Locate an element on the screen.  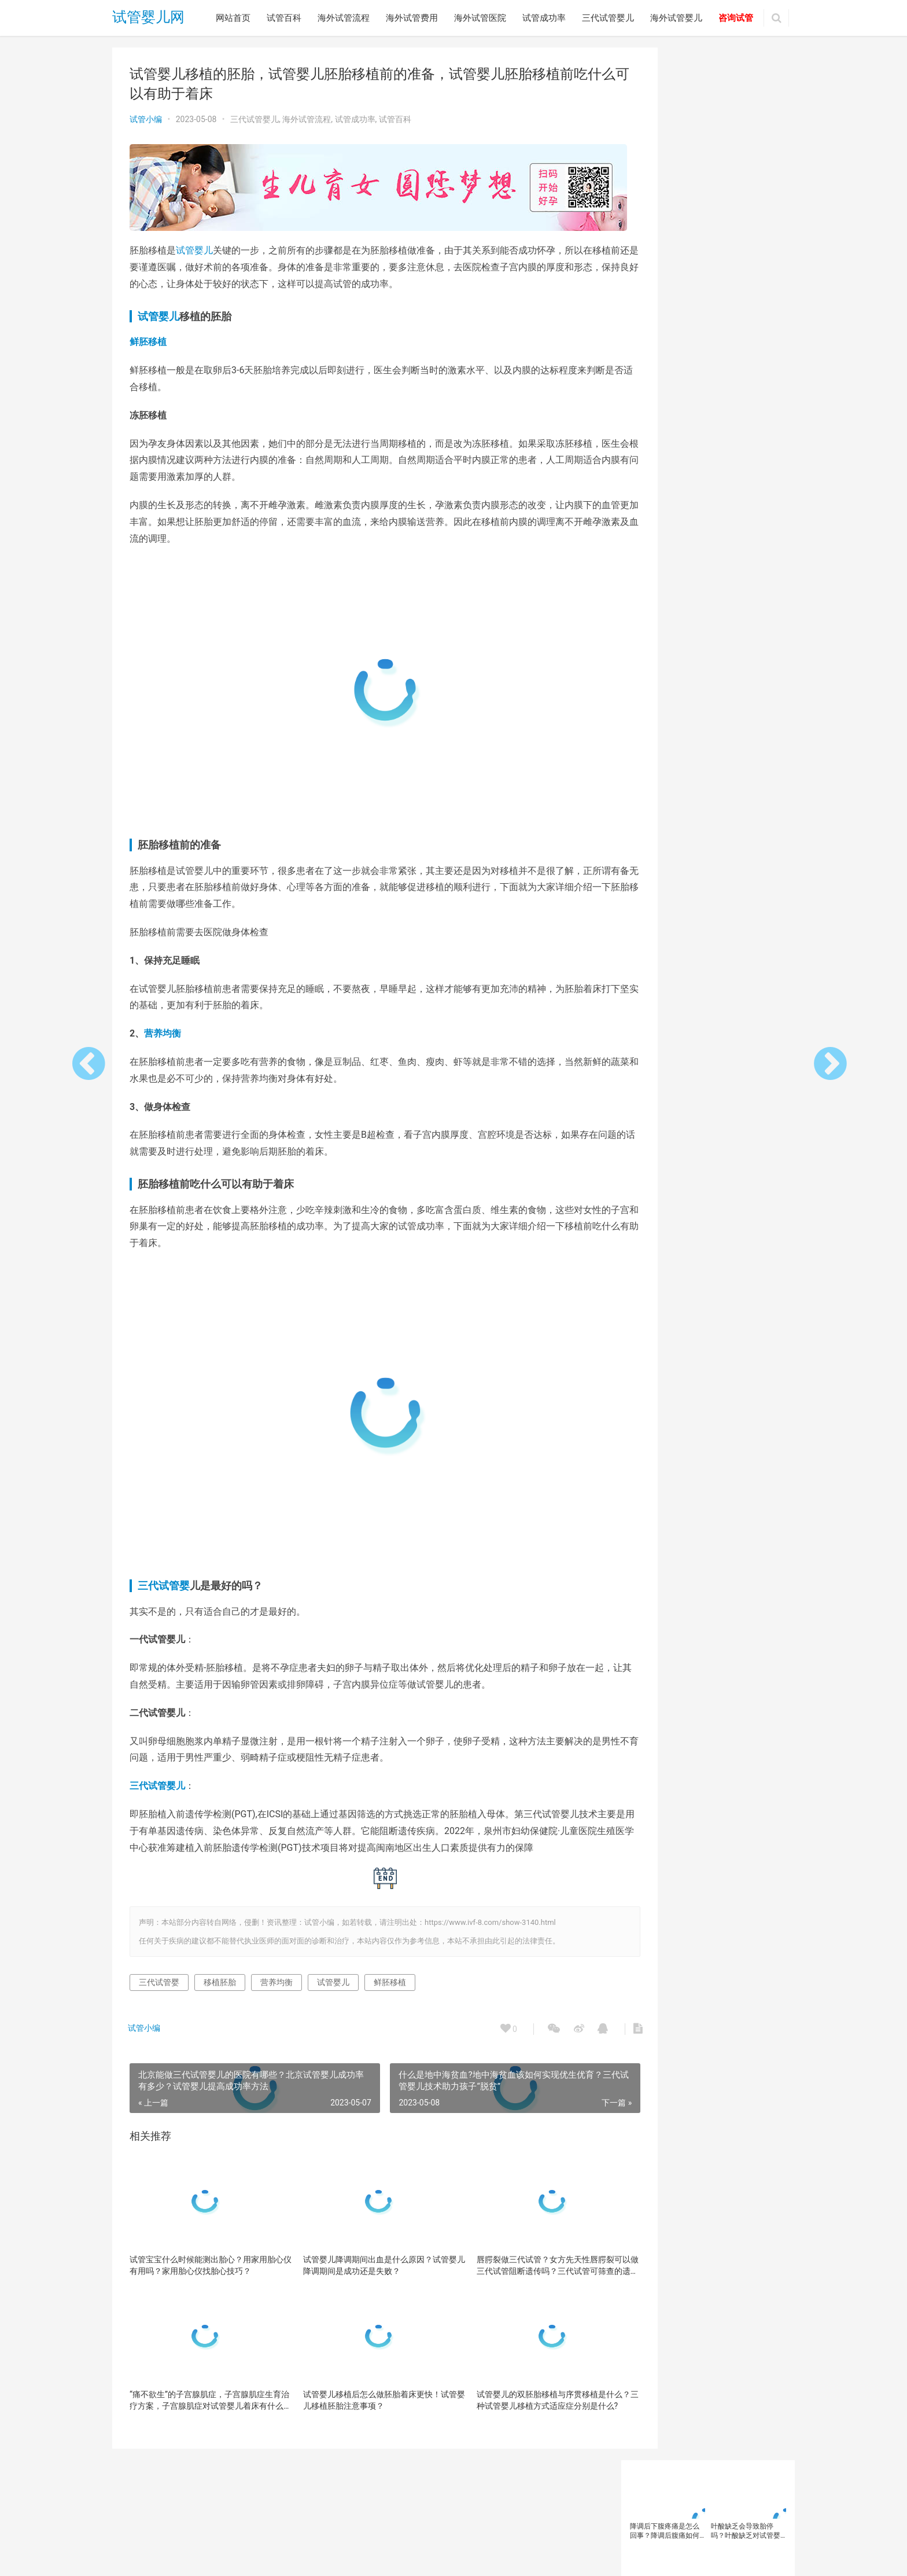
试管婴儿降调期间出血是什么原因？试管婴儿降调期间是成功还是失败？ is located at coordinates (360, 2275).